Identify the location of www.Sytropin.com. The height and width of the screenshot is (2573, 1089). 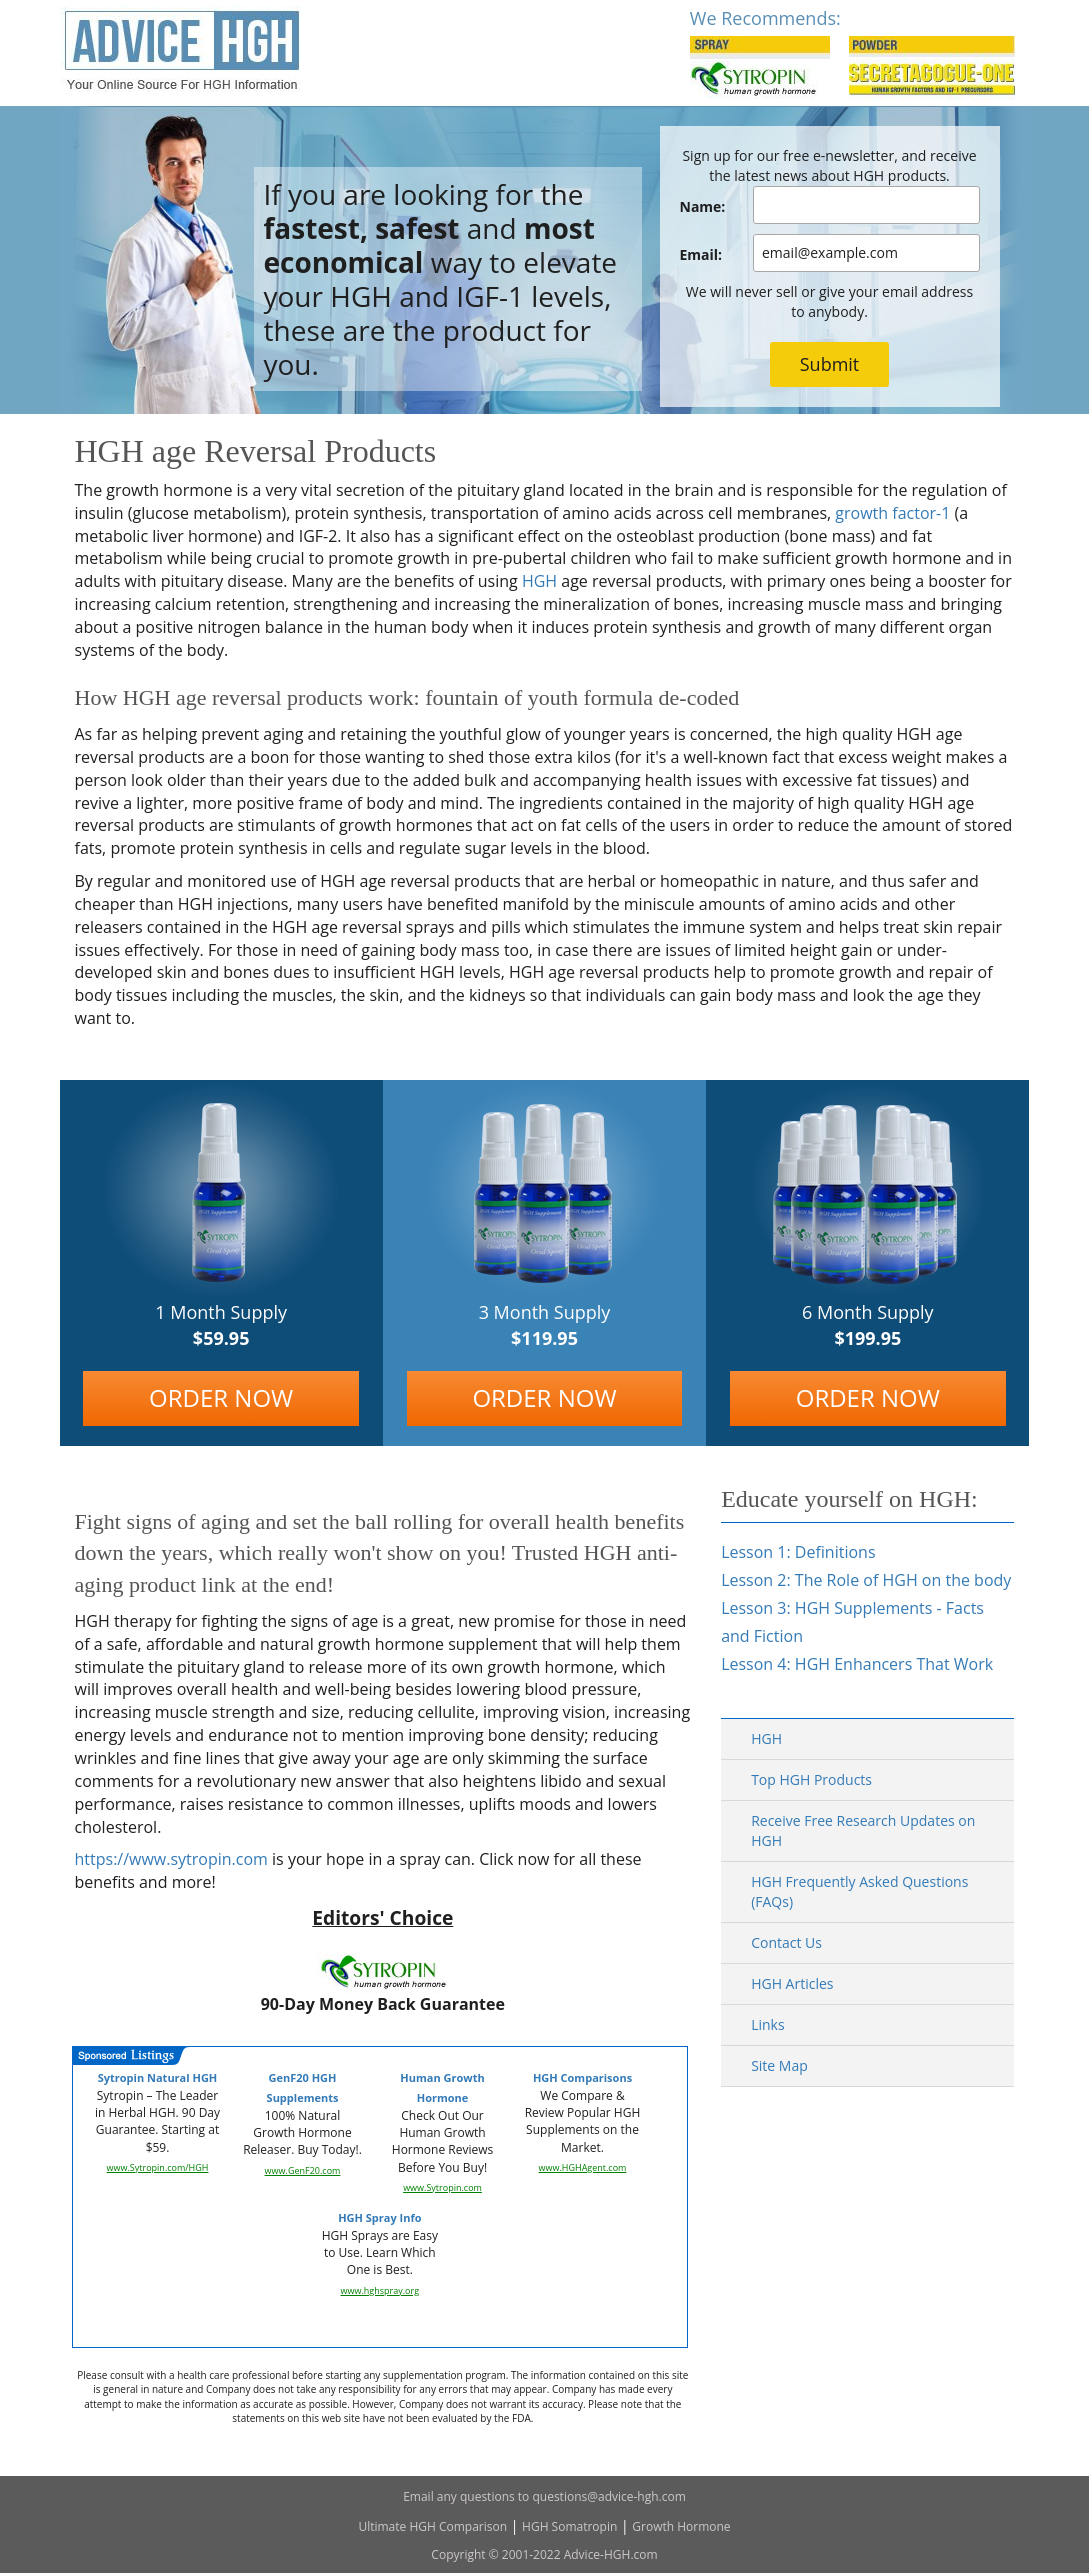
(442, 2187).